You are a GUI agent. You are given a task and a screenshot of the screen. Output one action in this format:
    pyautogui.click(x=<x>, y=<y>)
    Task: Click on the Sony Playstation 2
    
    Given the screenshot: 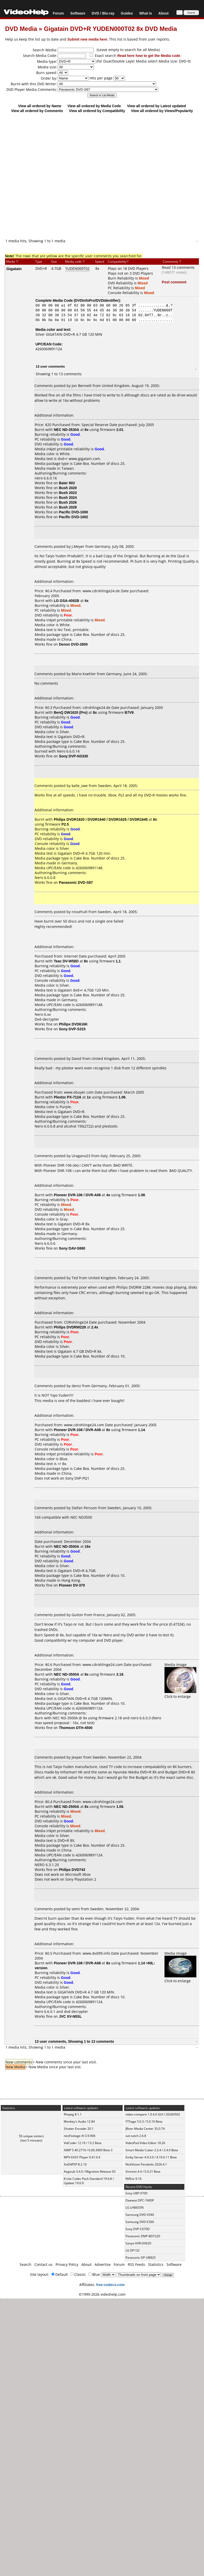 What is the action you would take?
    pyautogui.click(x=80, y=1879)
    